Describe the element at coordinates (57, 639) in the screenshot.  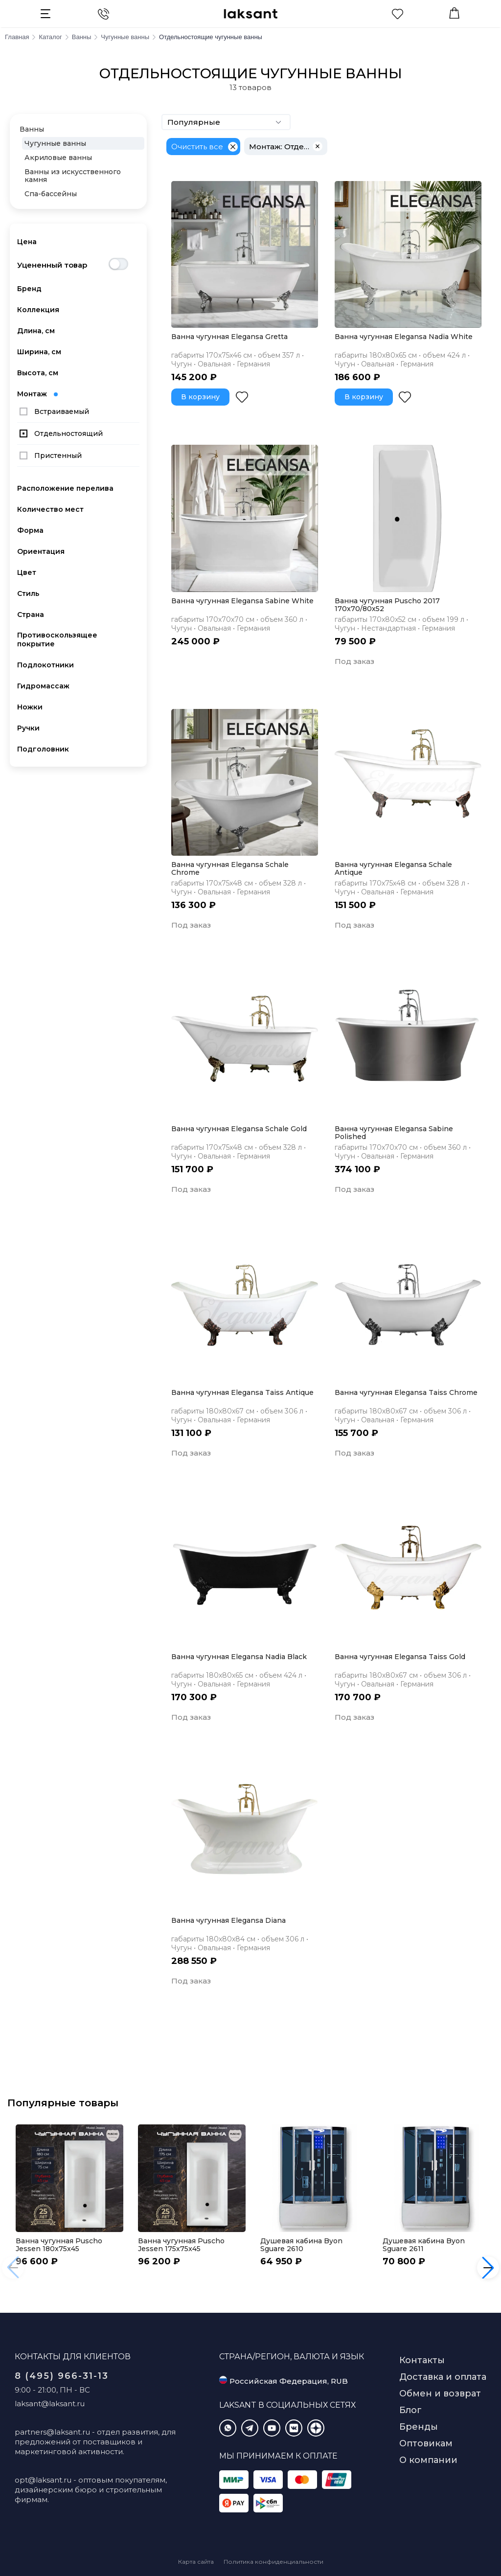
I see `Противоскользящее покрытие` at that location.